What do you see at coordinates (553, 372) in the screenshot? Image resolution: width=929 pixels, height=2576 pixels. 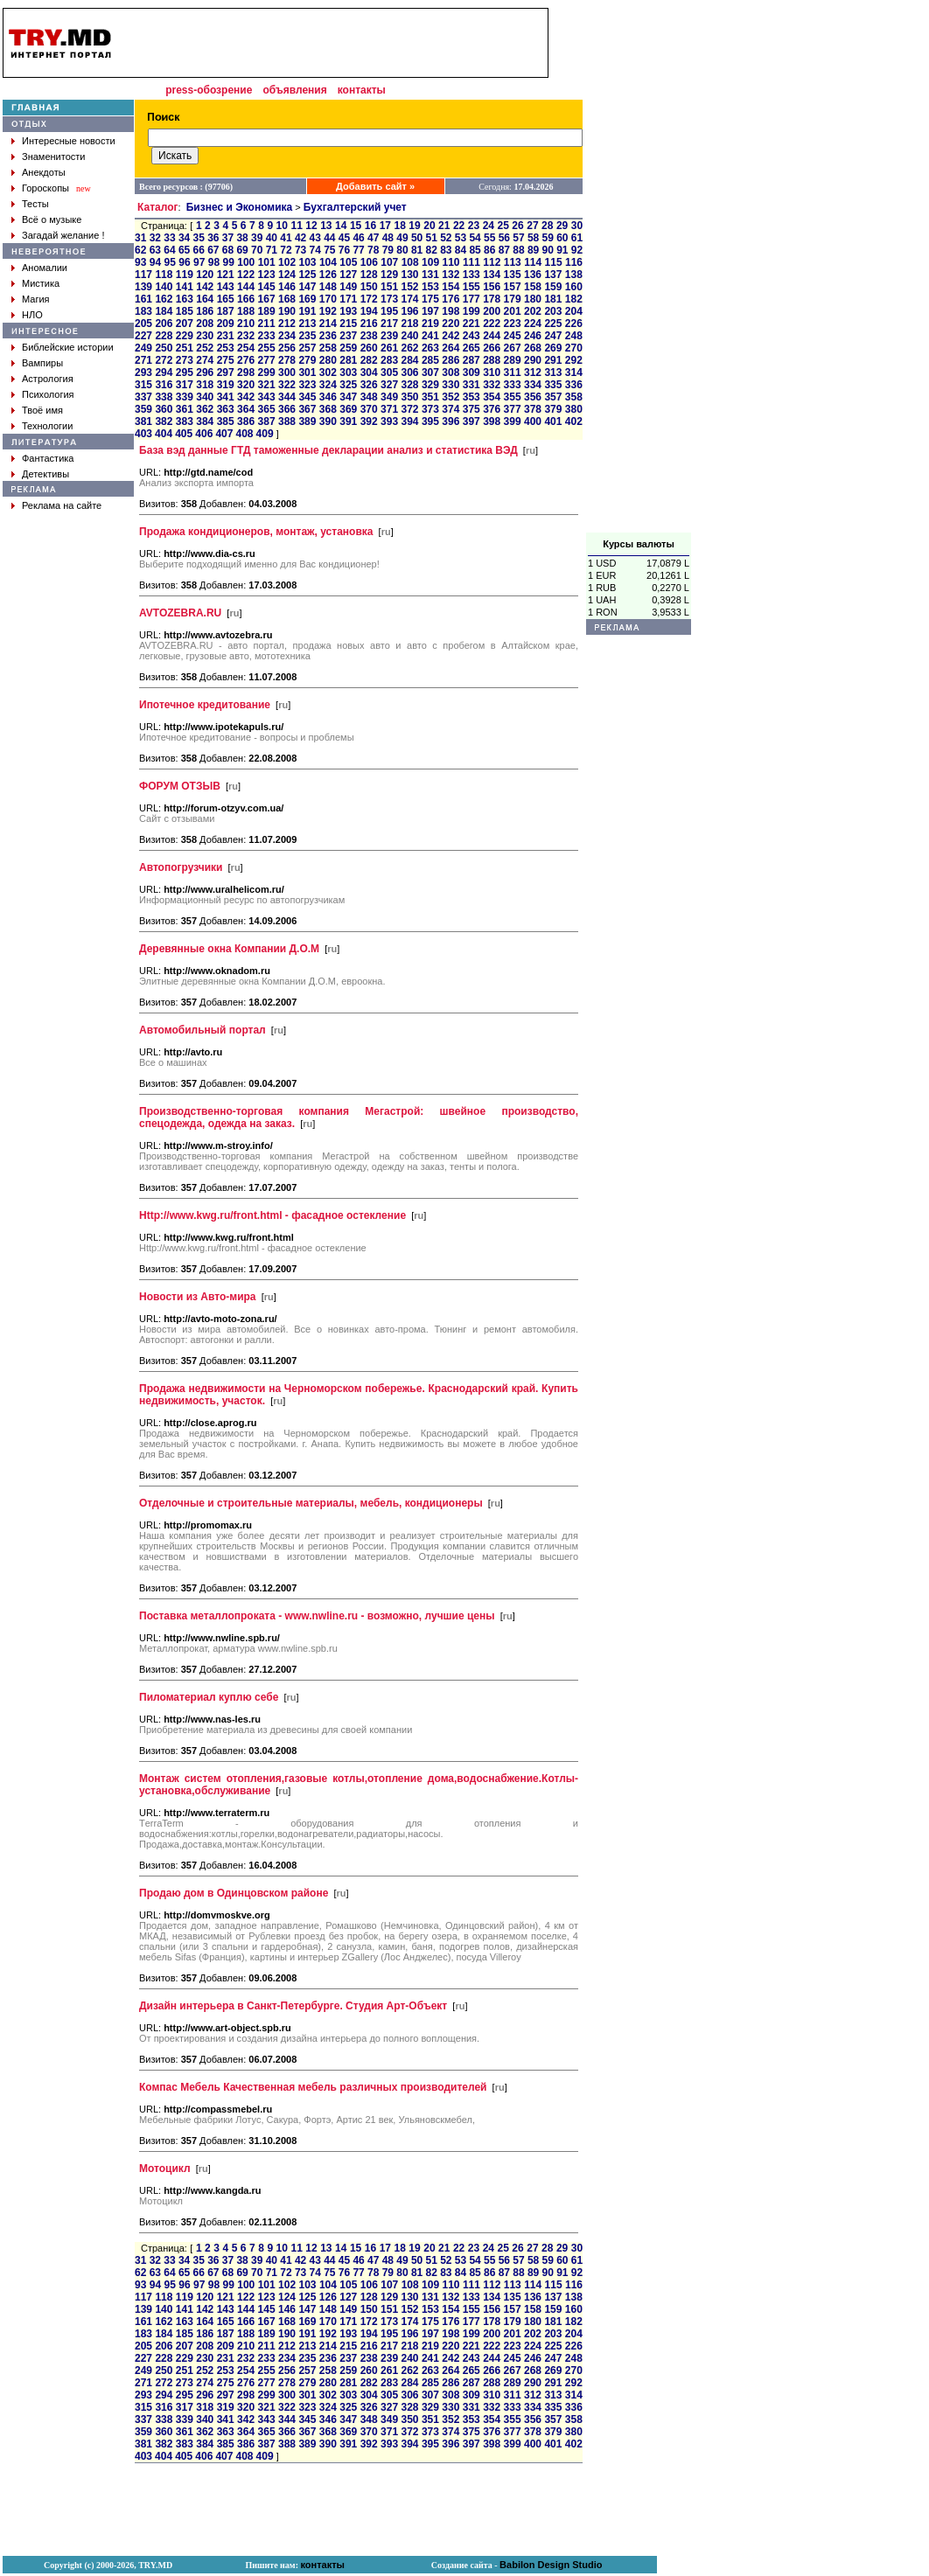 I see `313` at bounding box center [553, 372].